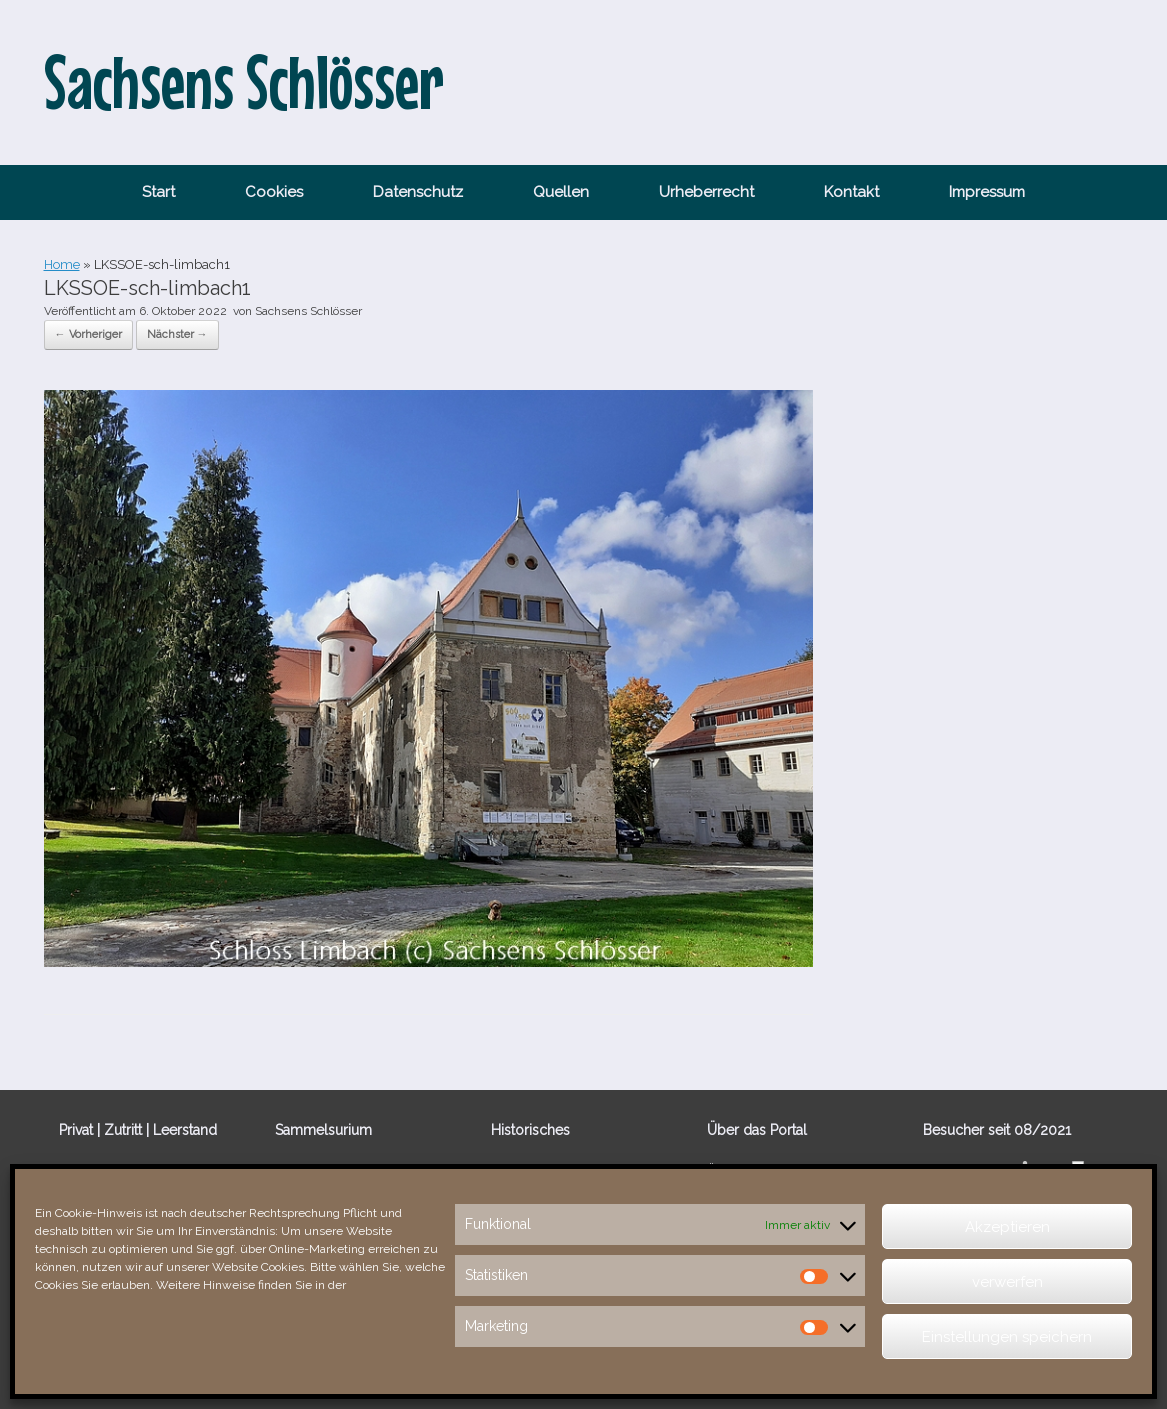 The width and height of the screenshot is (1167, 1409). Describe the element at coordinates (88, 334) in the screenshot. I see `← Vorheriger` at that location.